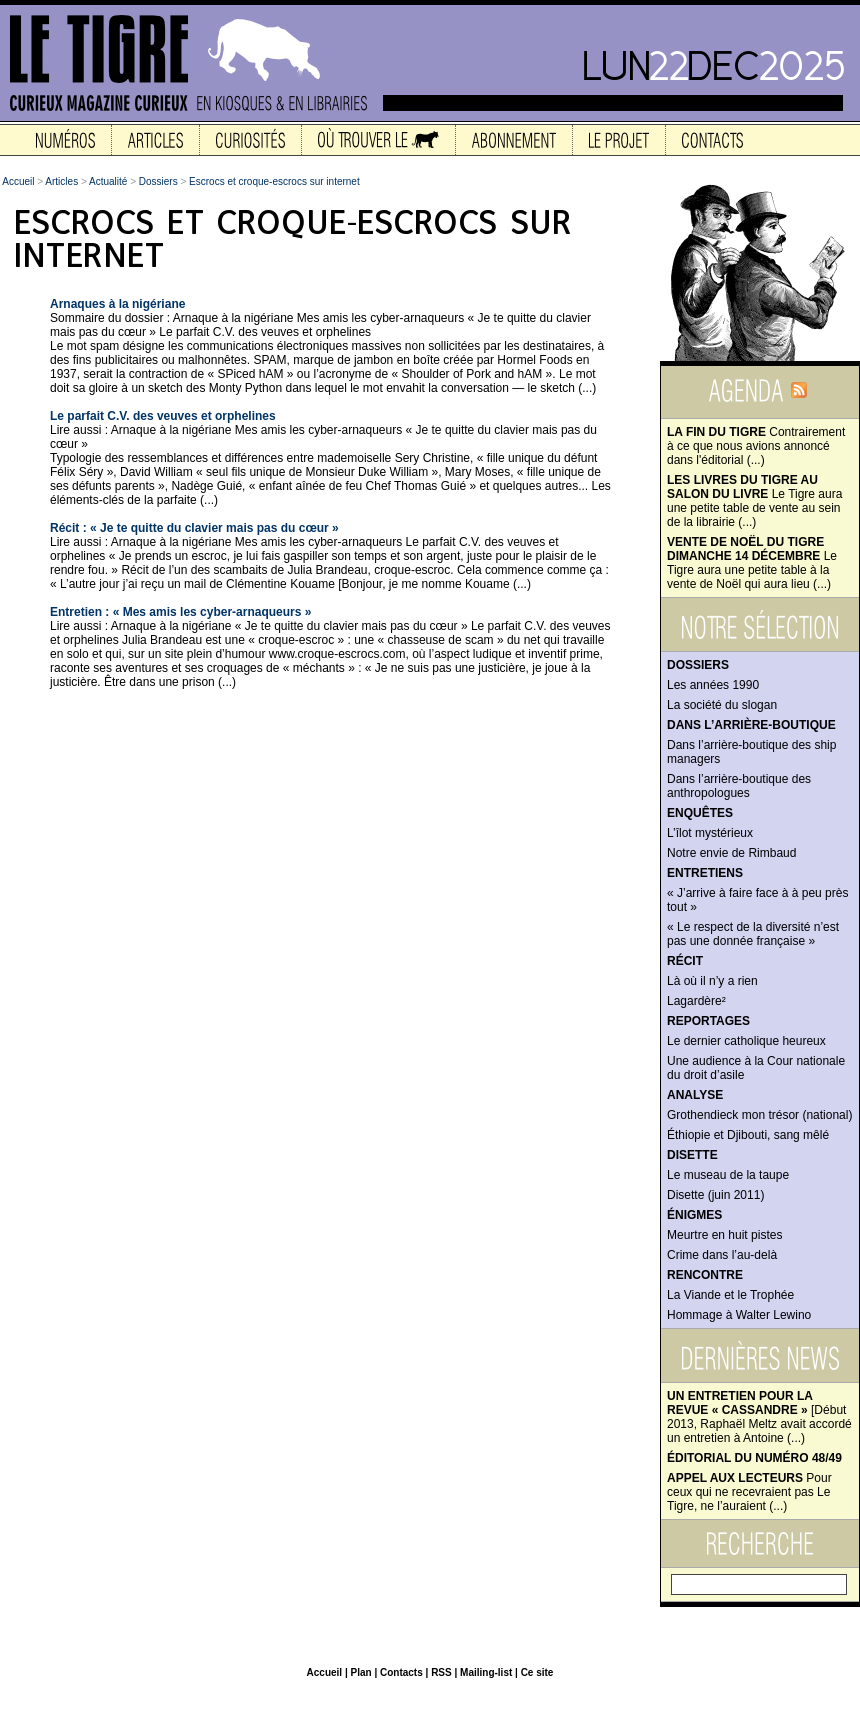 The image size is (860, 1718). I want to click on Rencontre, so click(705, 1275).